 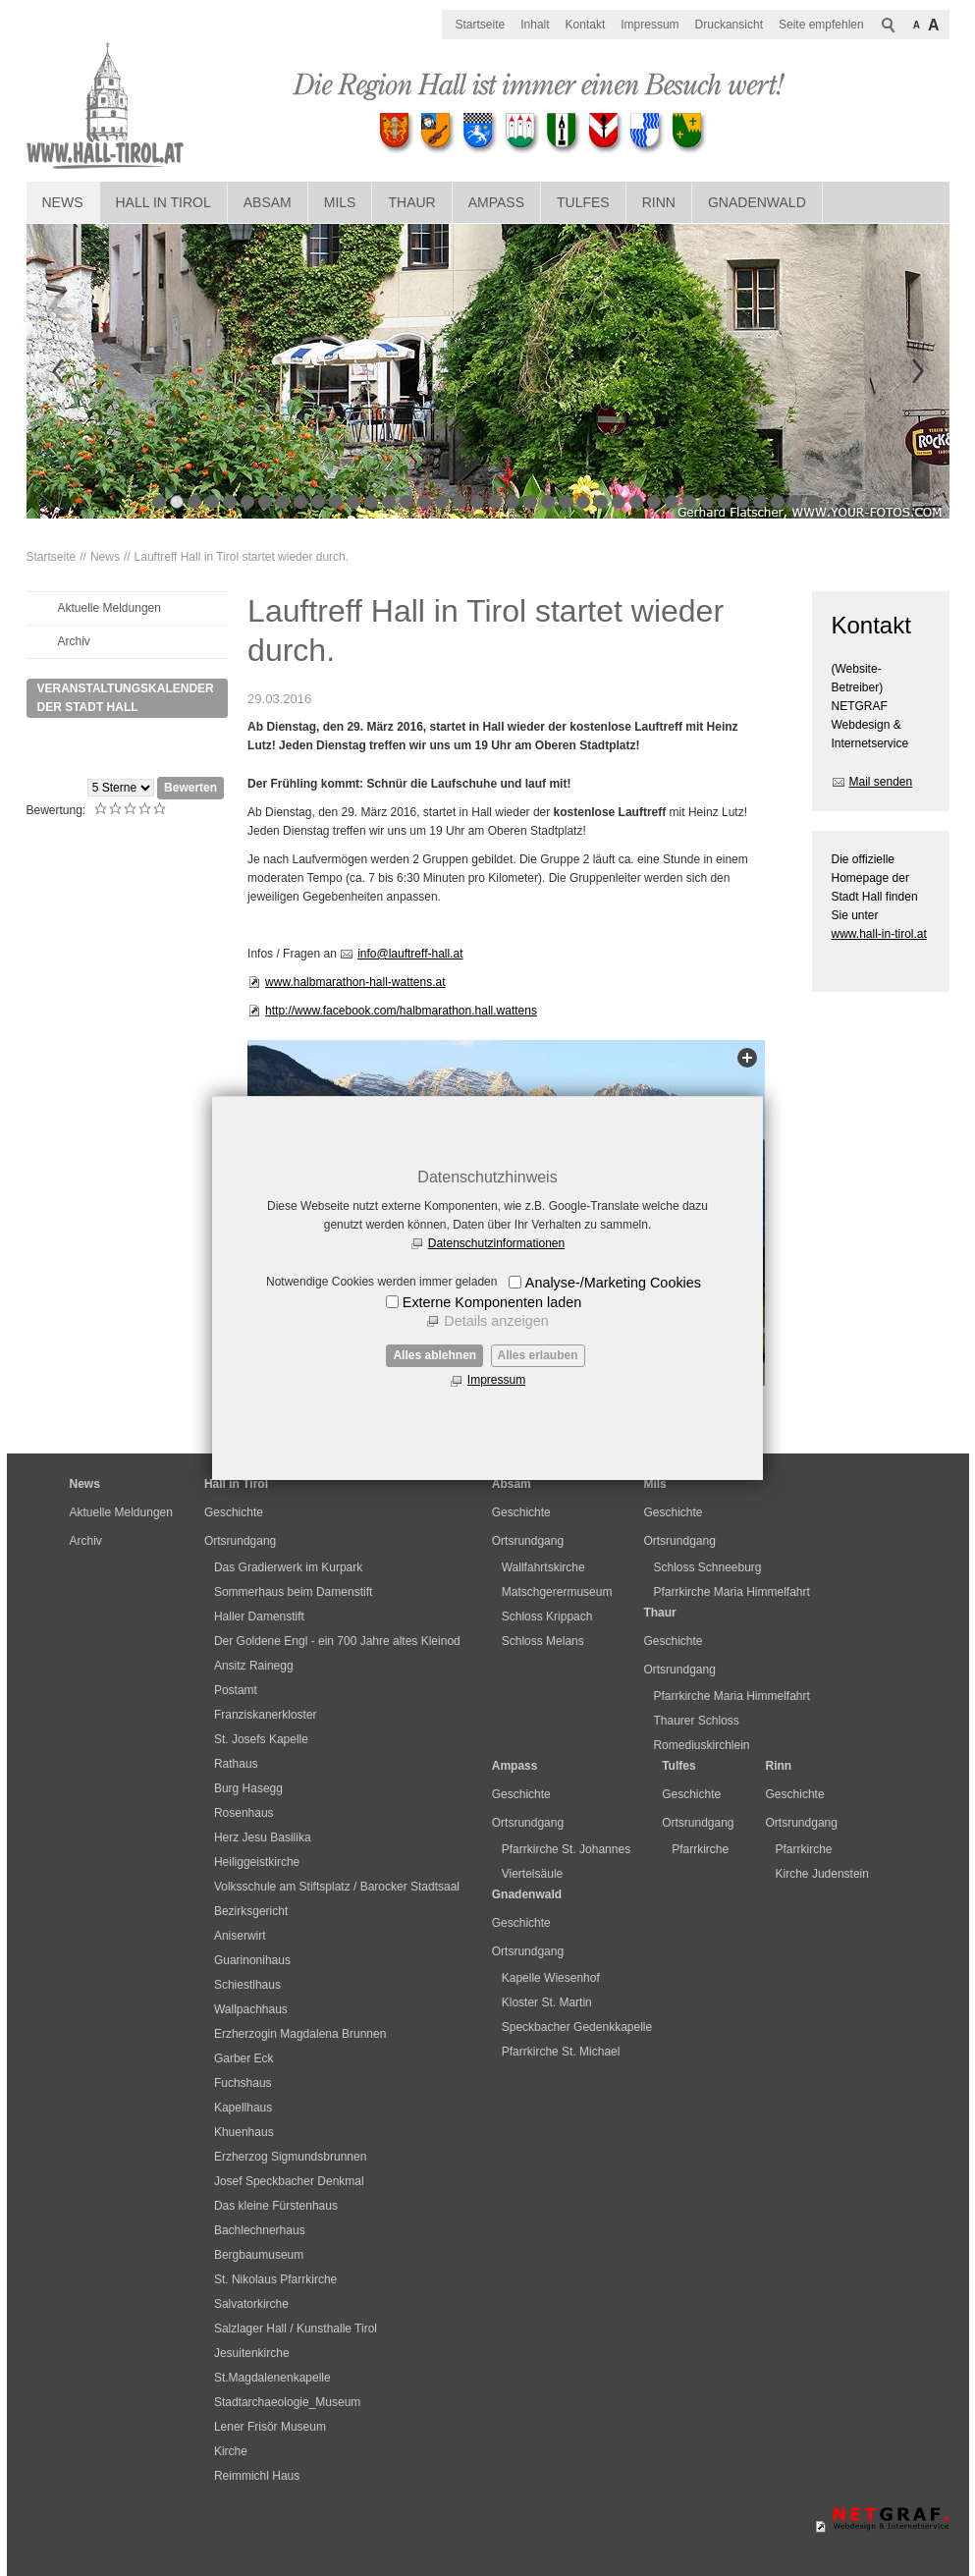 What do you see at coordinates (496, 1321) in the screenshot?
I see `Details anzeigen` at bounding box center [496, 1321].